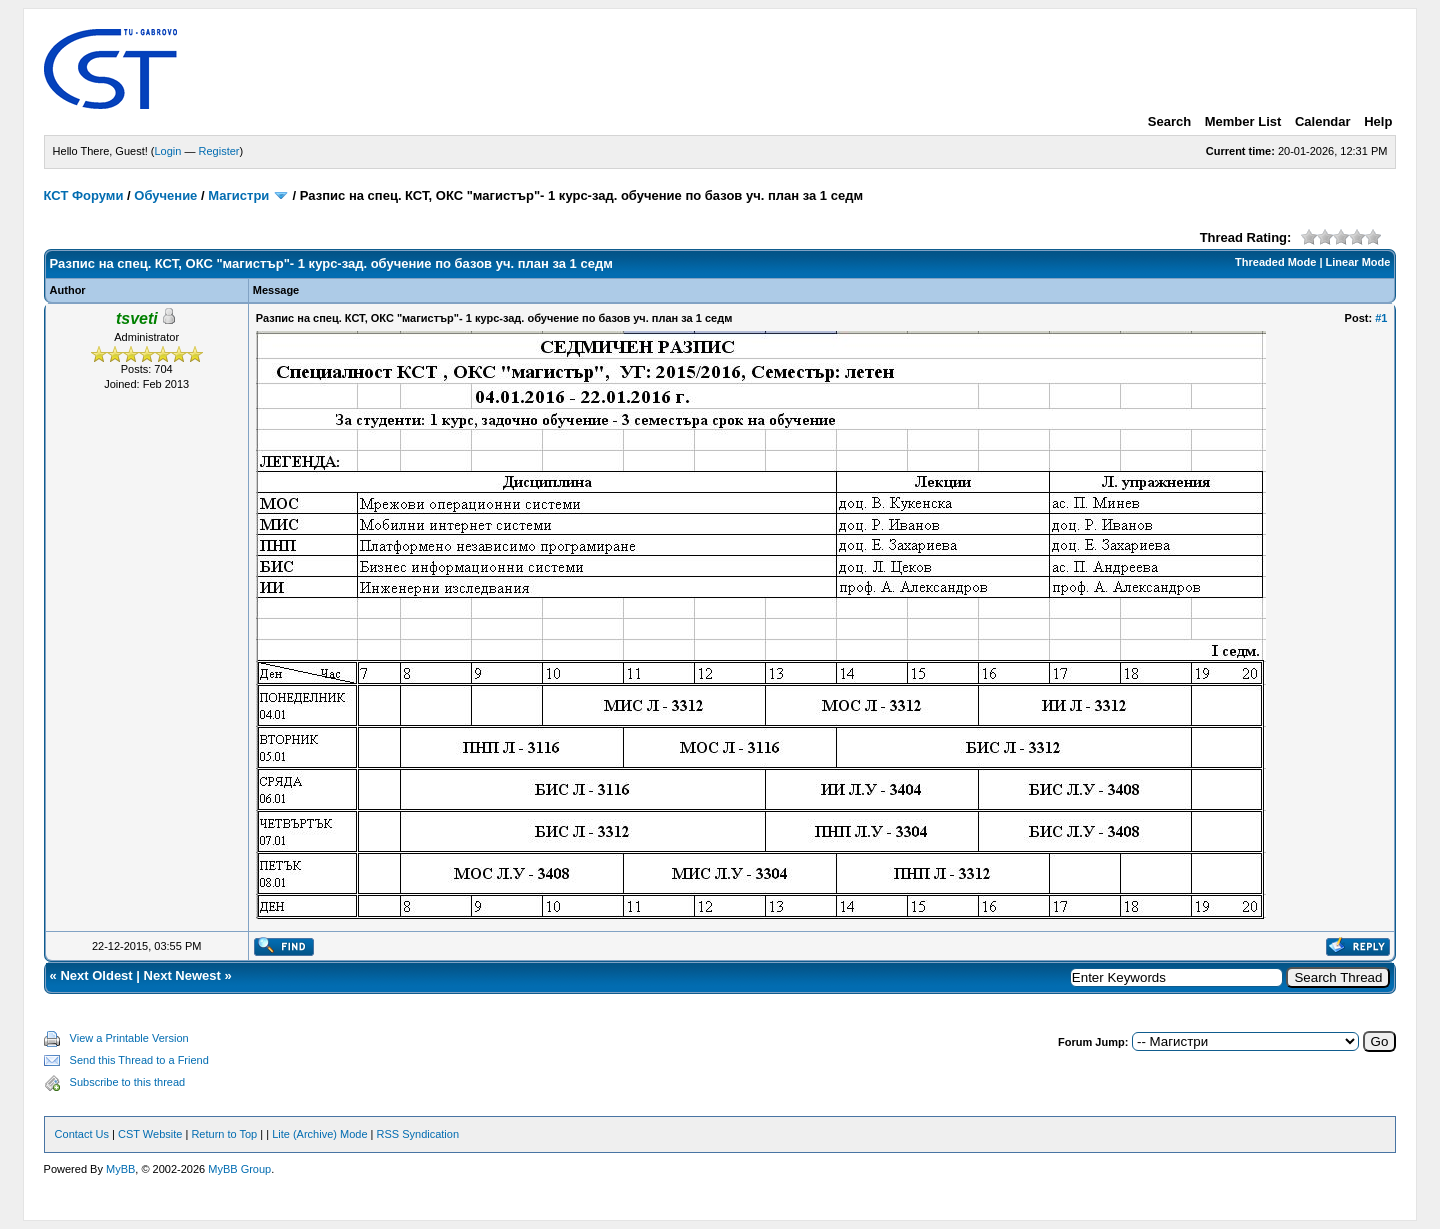  What do you see at coordinates (418, 1134) in the screenshot?
I see `RSS Syndication` at bounding box center [418, 1134].